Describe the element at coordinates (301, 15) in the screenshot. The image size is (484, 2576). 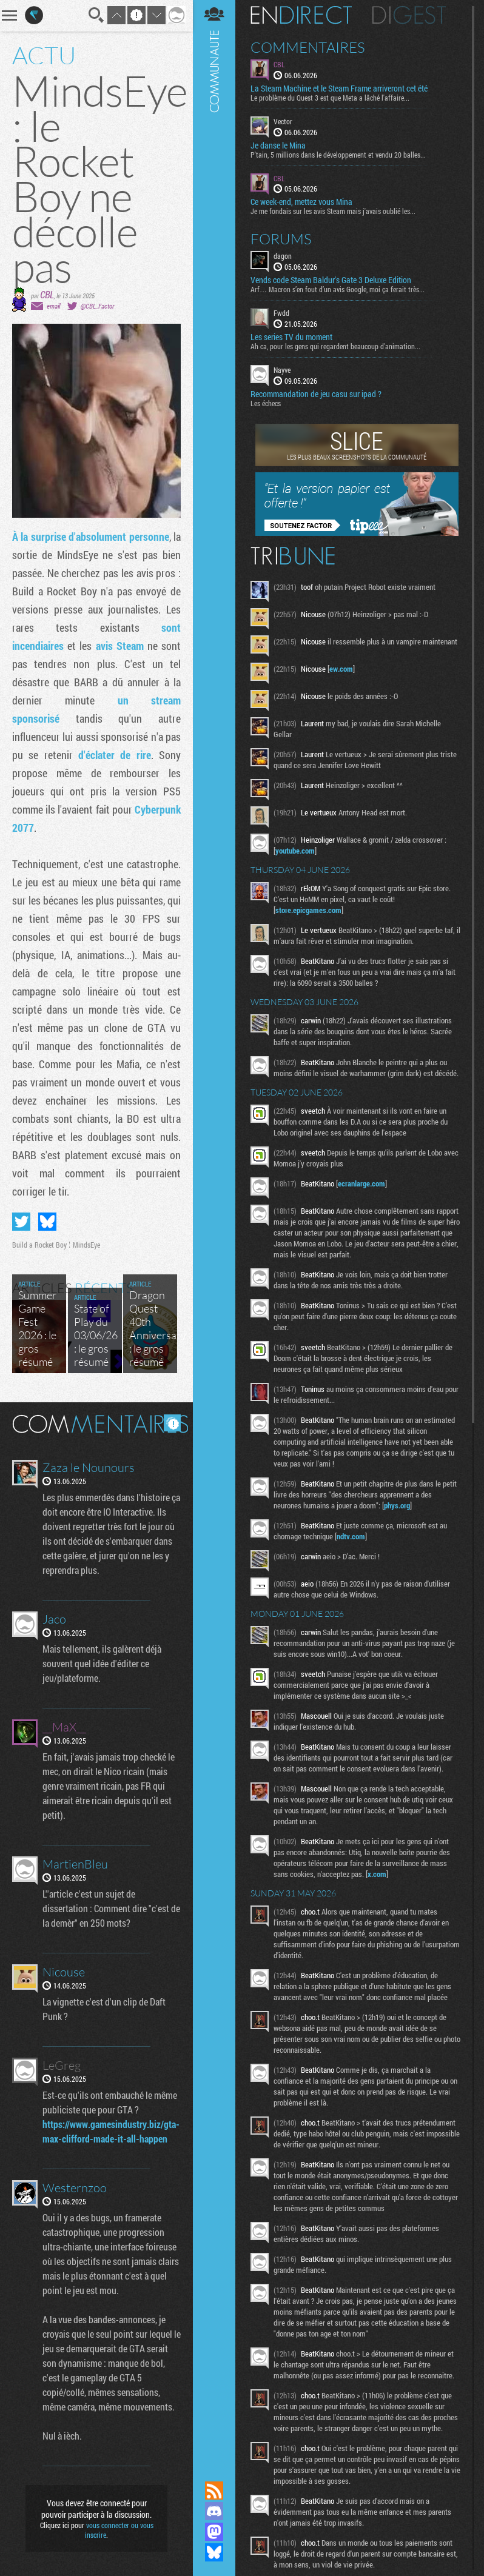
I see `En direct` at that location.